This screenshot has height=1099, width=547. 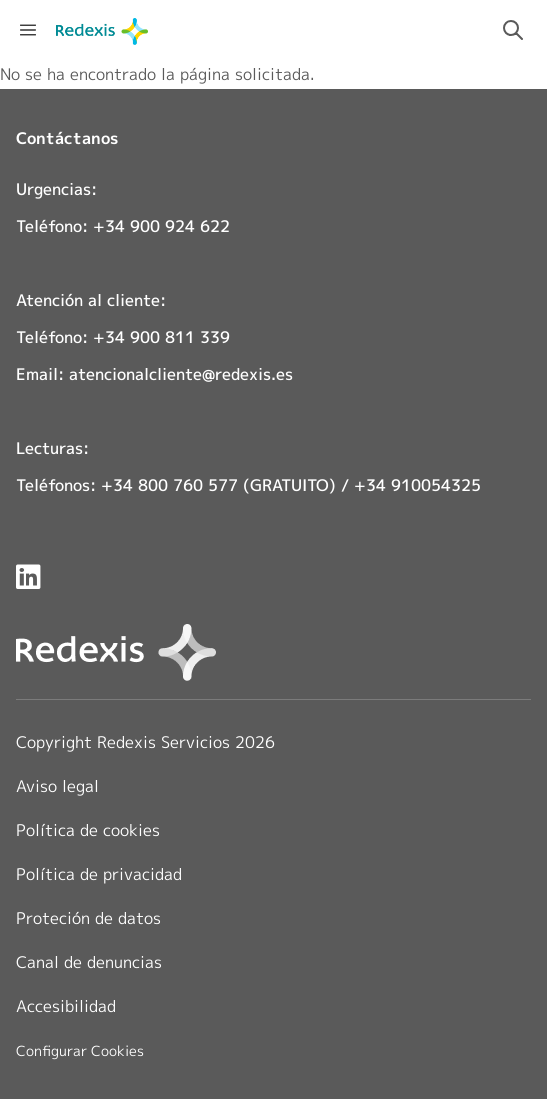 What do you see at coordinates (99, 874) in the screenshot?
I see `Política de privacidad` at bounding box center [99, 874].